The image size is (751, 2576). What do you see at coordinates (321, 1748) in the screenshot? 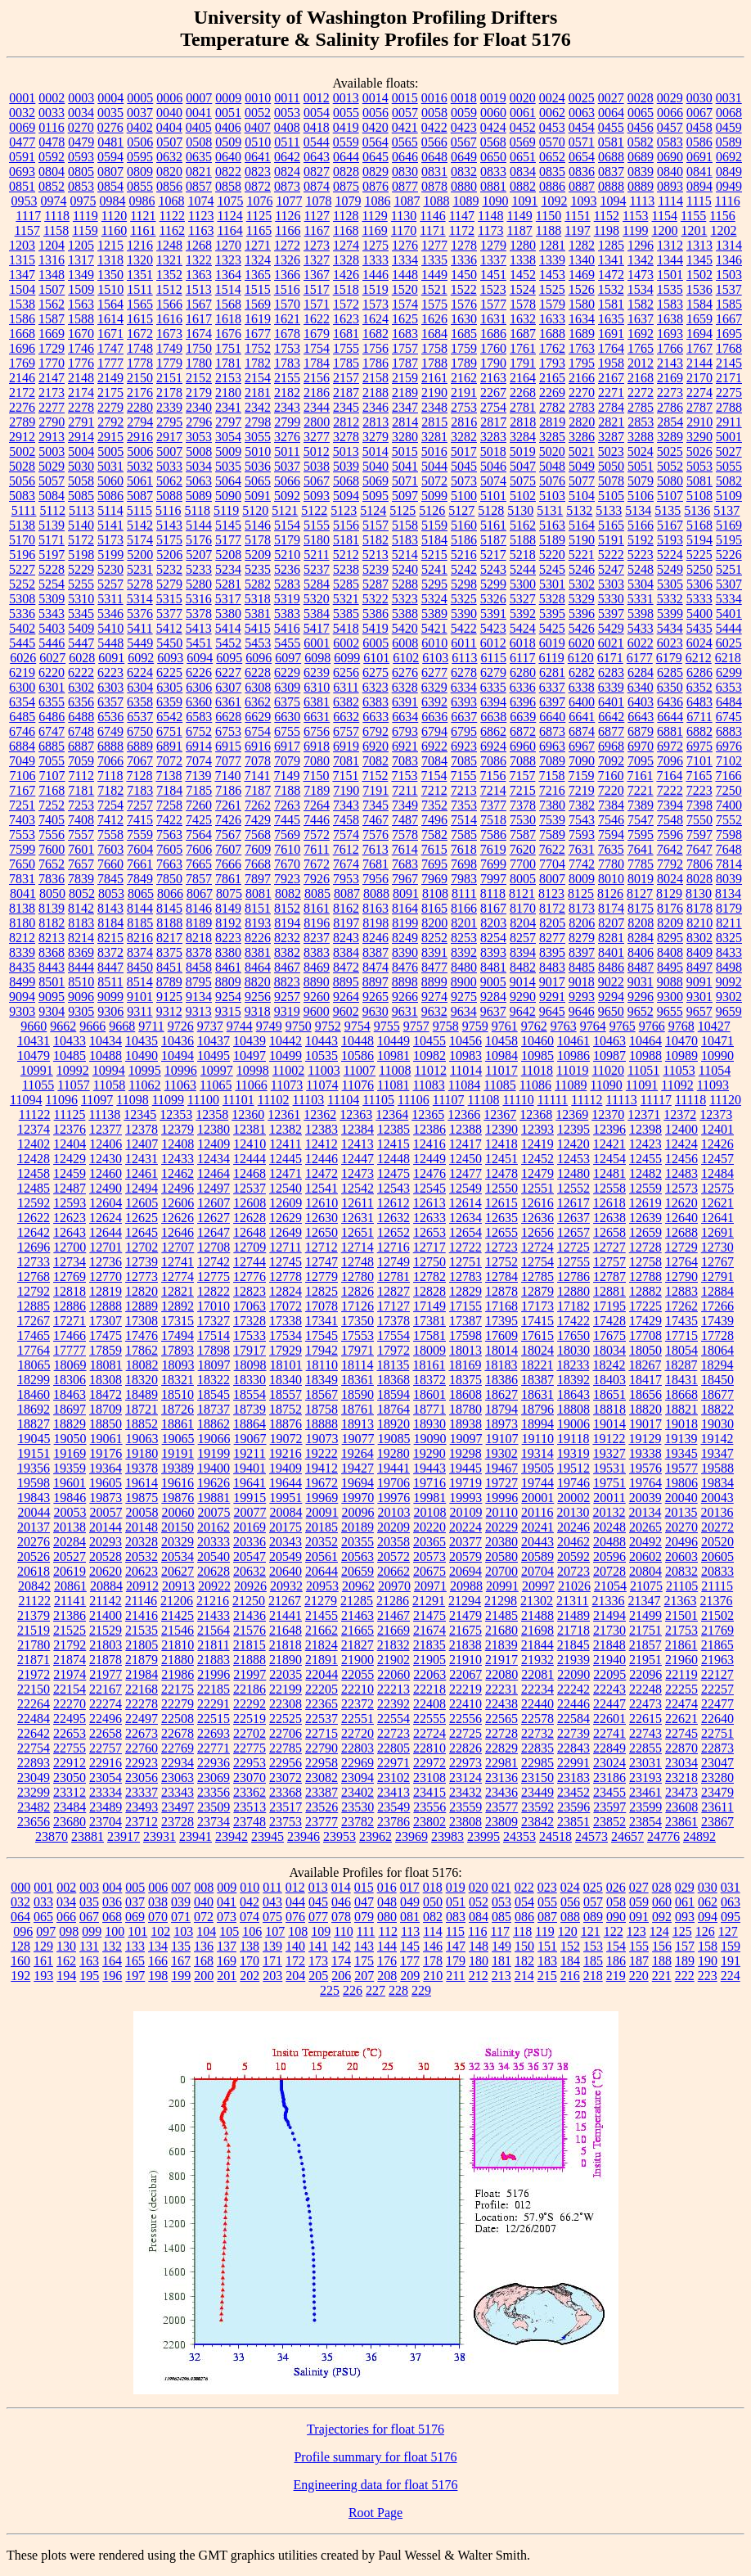
I see `22790` at bounding box center [321, 1748].